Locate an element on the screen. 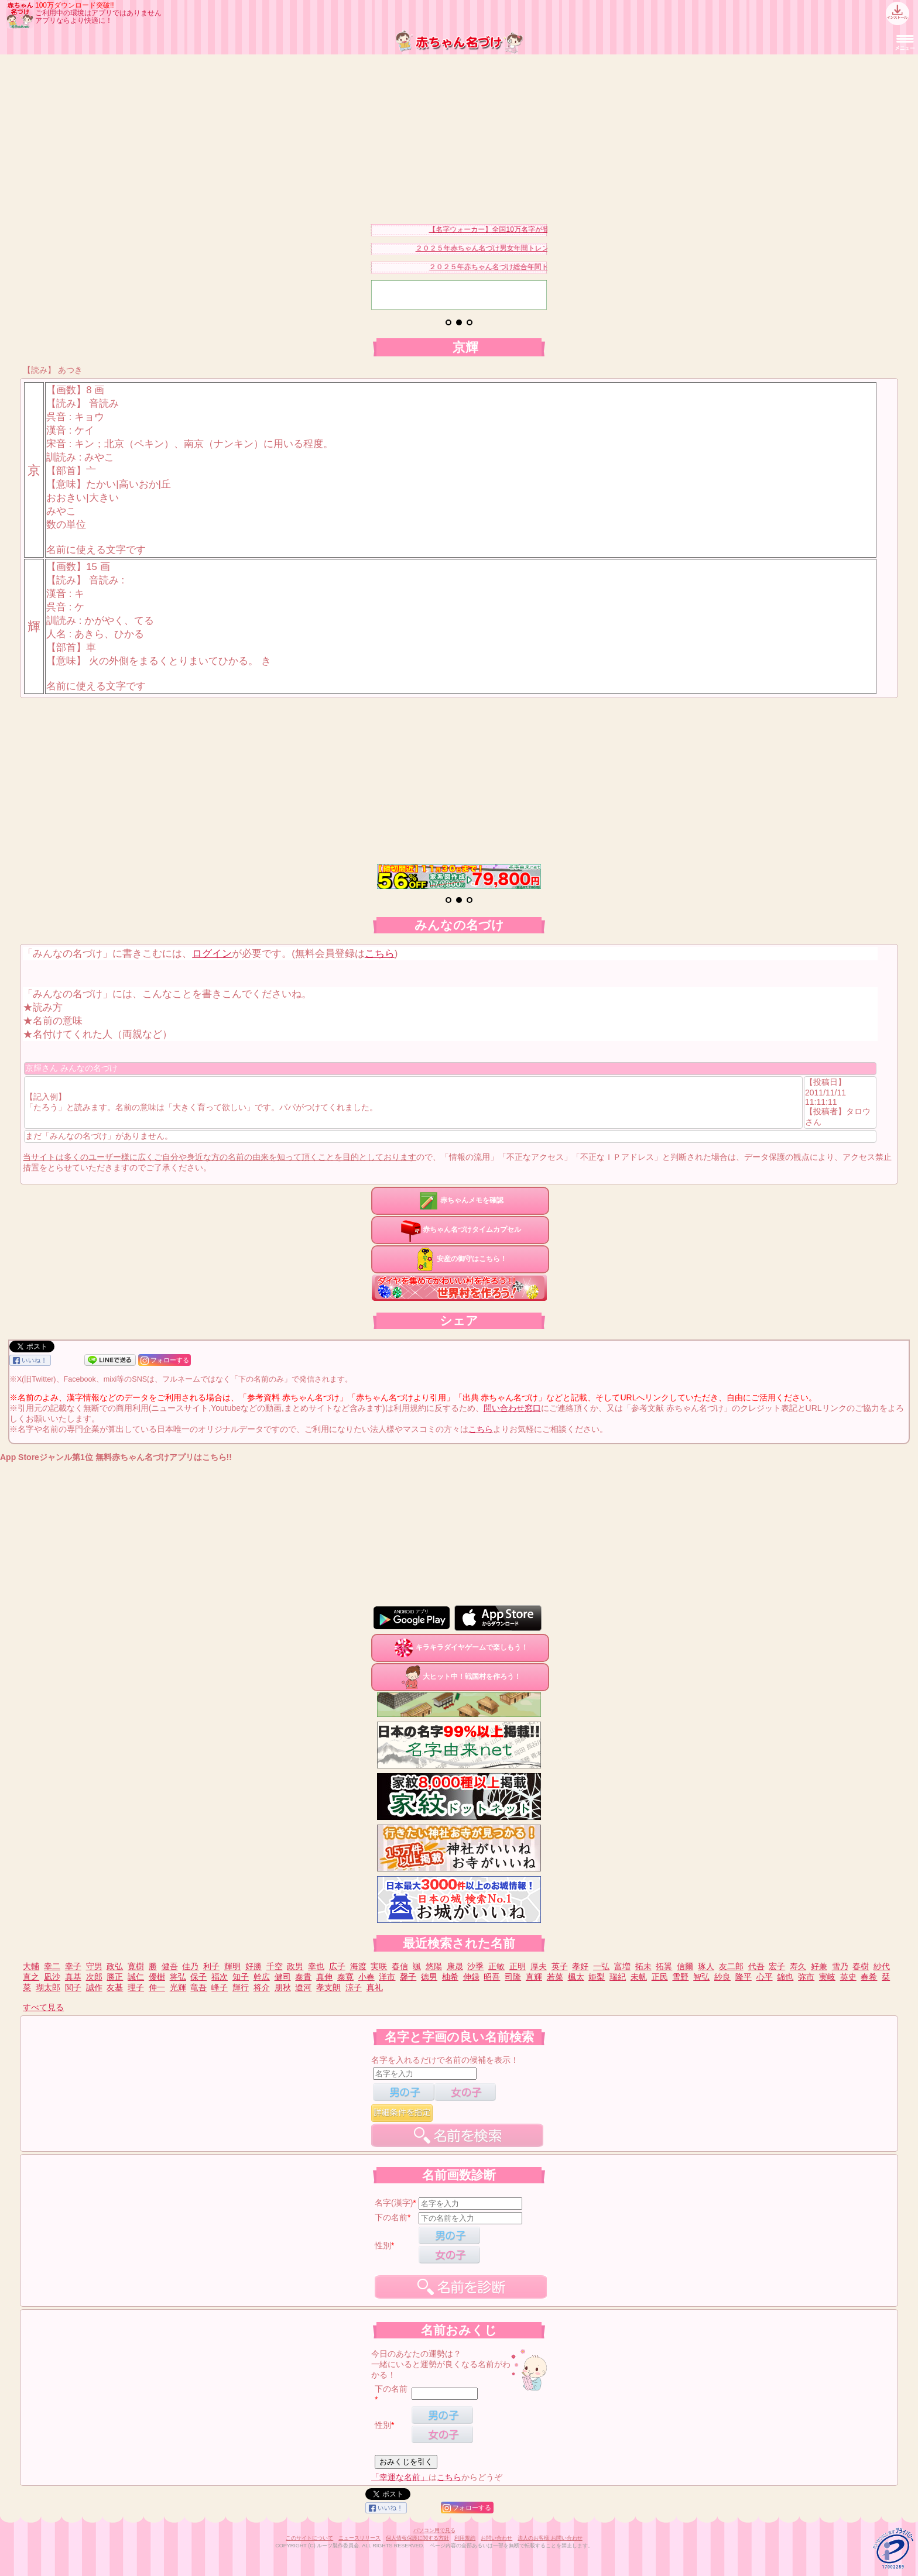 This screenshot has height=2576, width=918. 厚夫 is located at coordinates (538, 1966).